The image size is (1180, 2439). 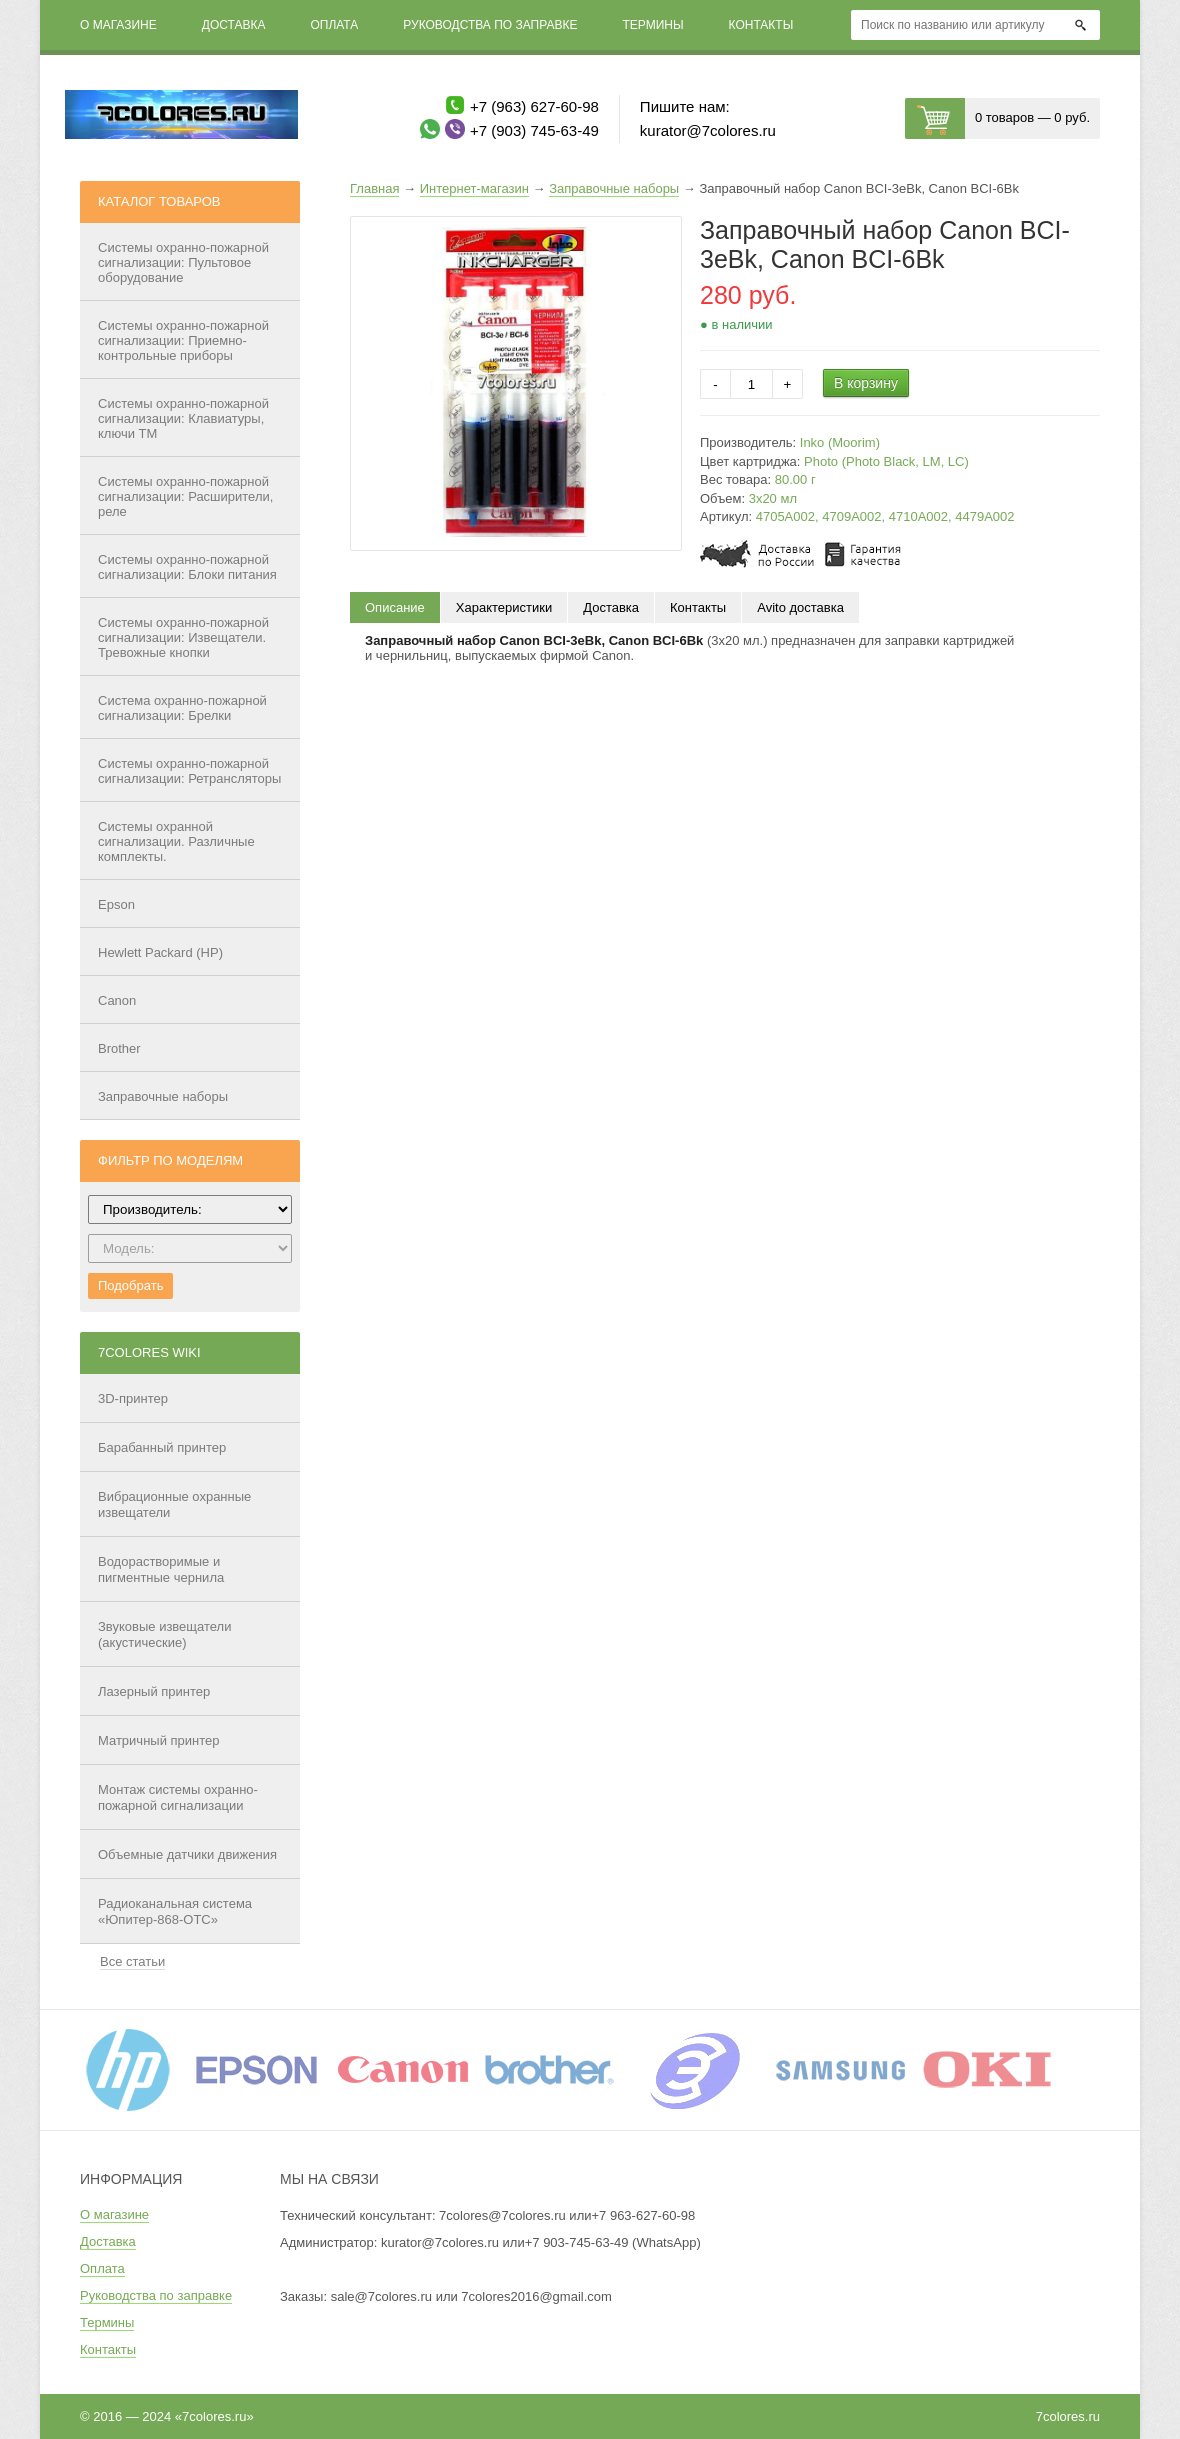 What do you see at coordinates (334, 25) in the screenshot?
I see `Оплата` at bounding box center [334, 25].